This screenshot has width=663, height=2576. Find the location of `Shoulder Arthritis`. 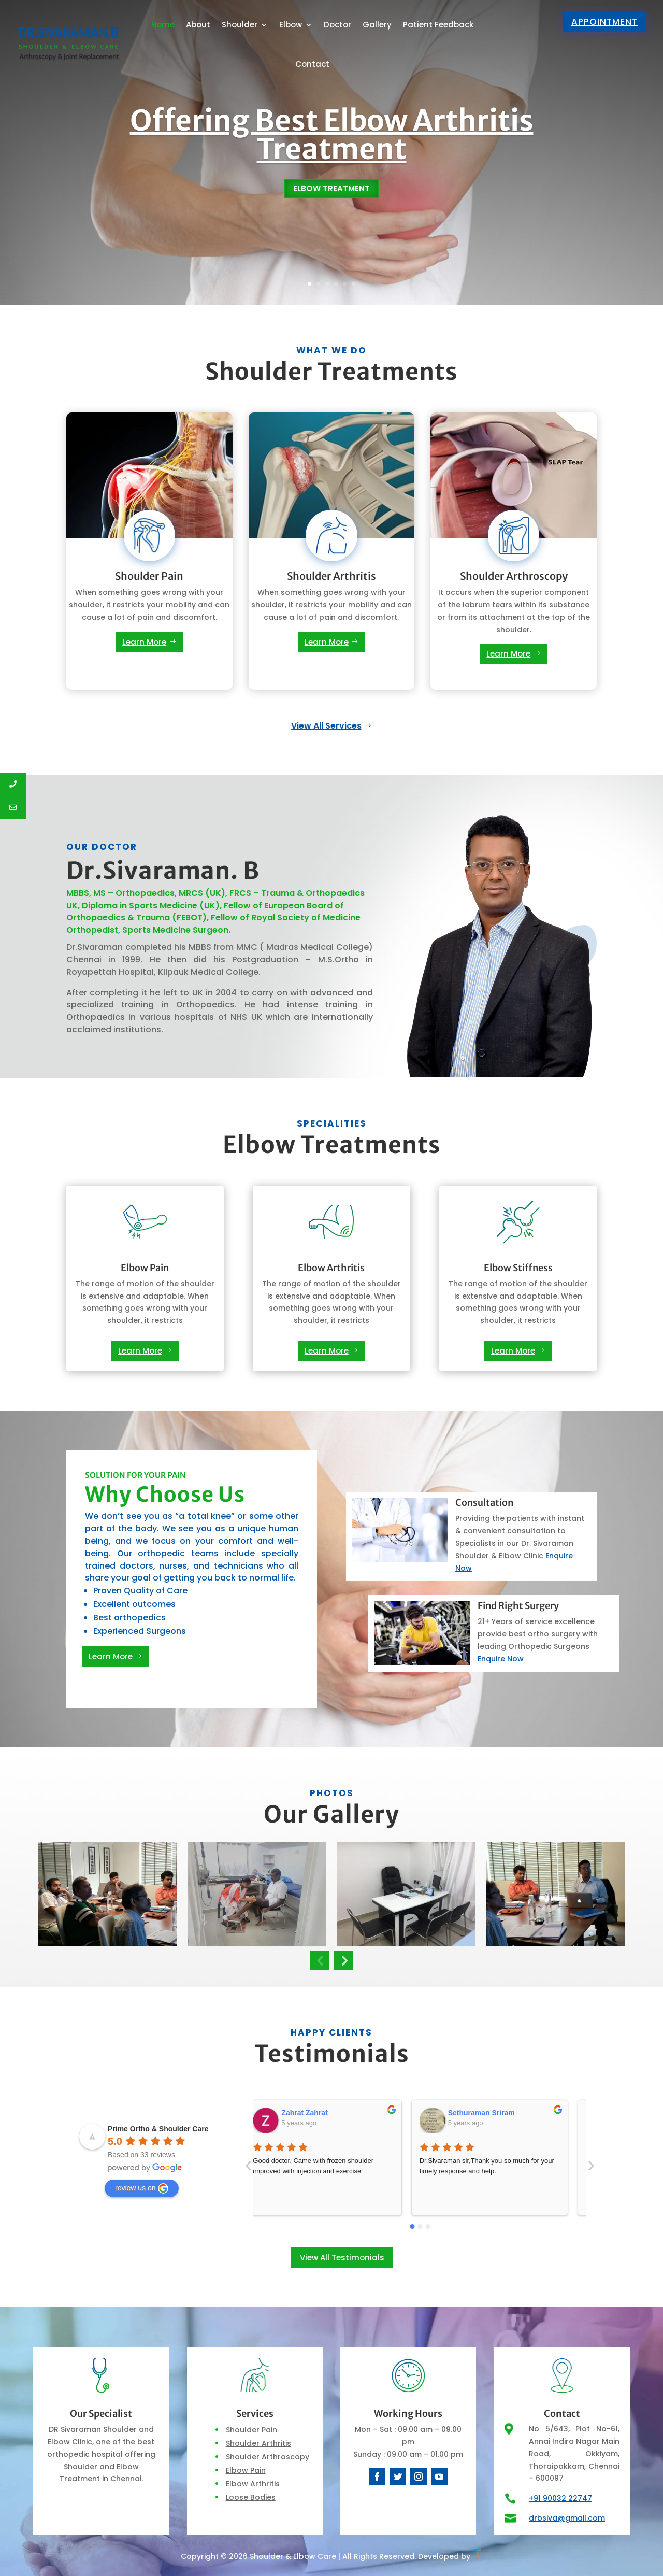

Shoulder Arthritis is located at coordinates (258, 2443).